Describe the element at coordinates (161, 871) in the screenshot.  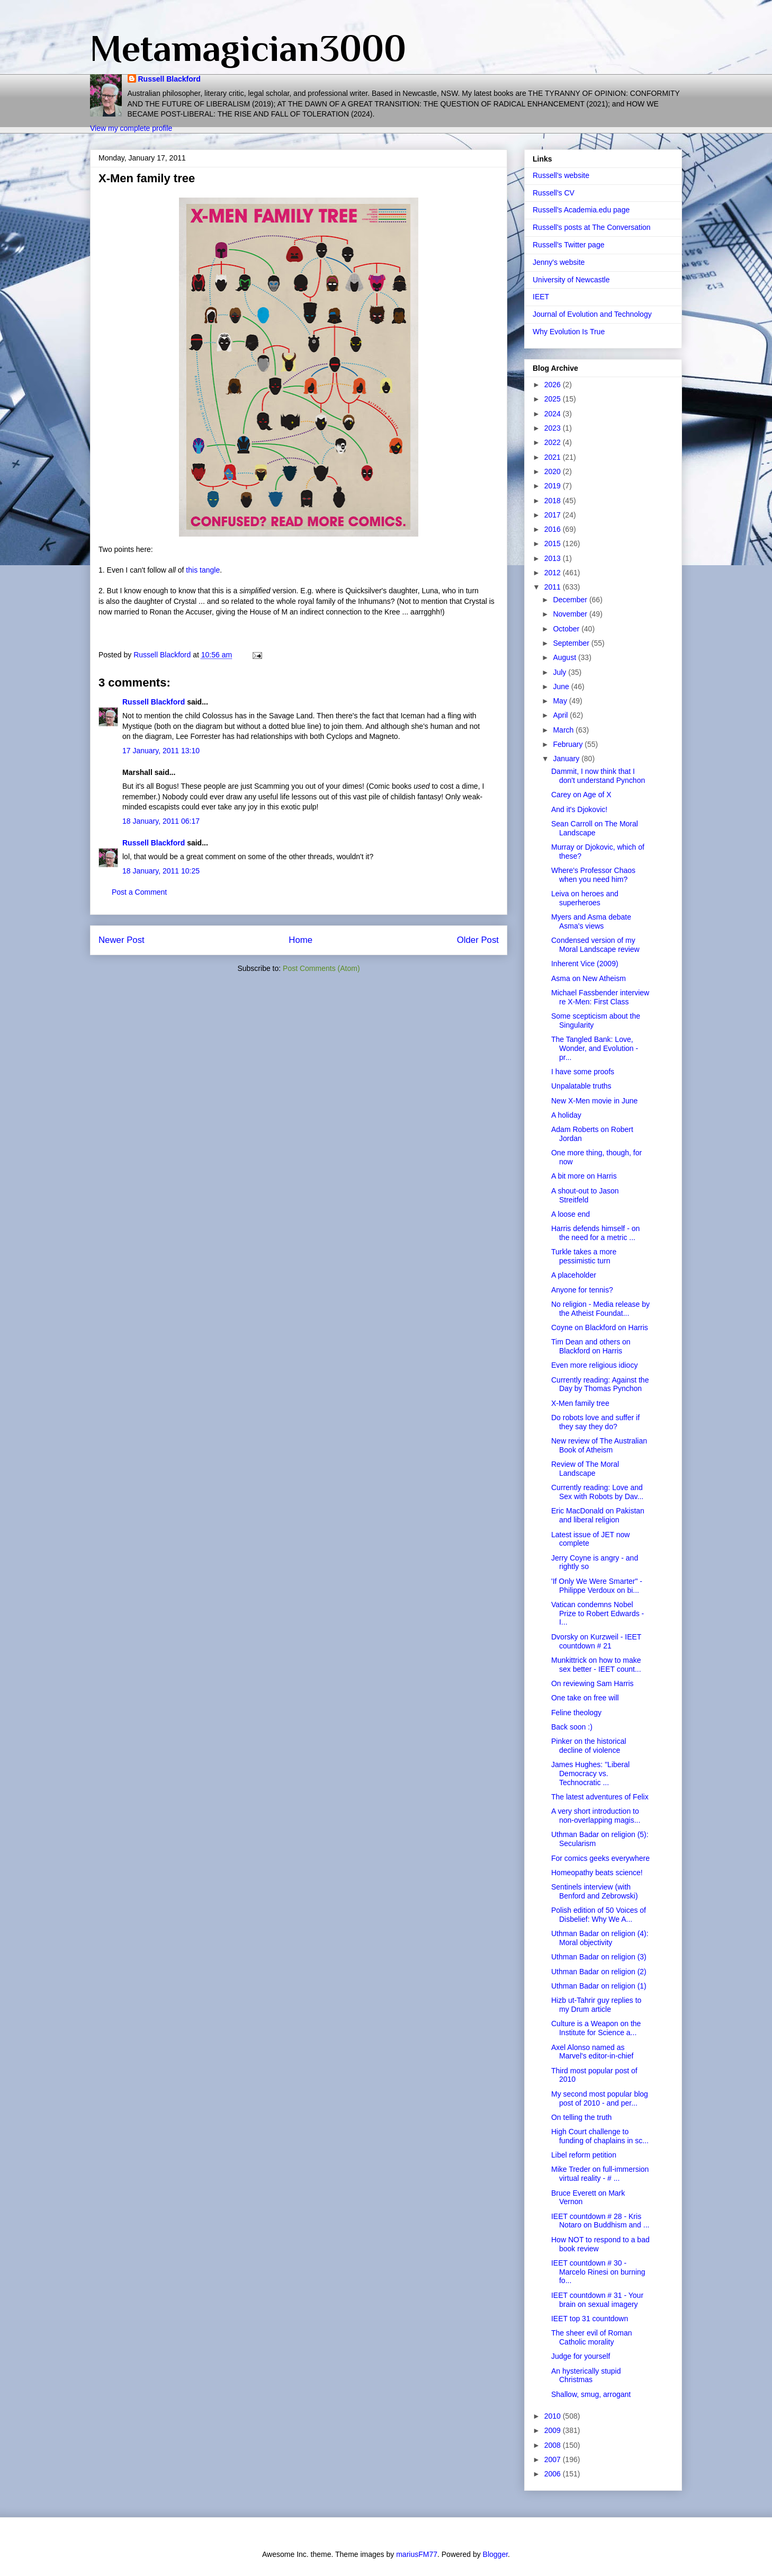
I see `18 January, 2011 10:25` at that location.